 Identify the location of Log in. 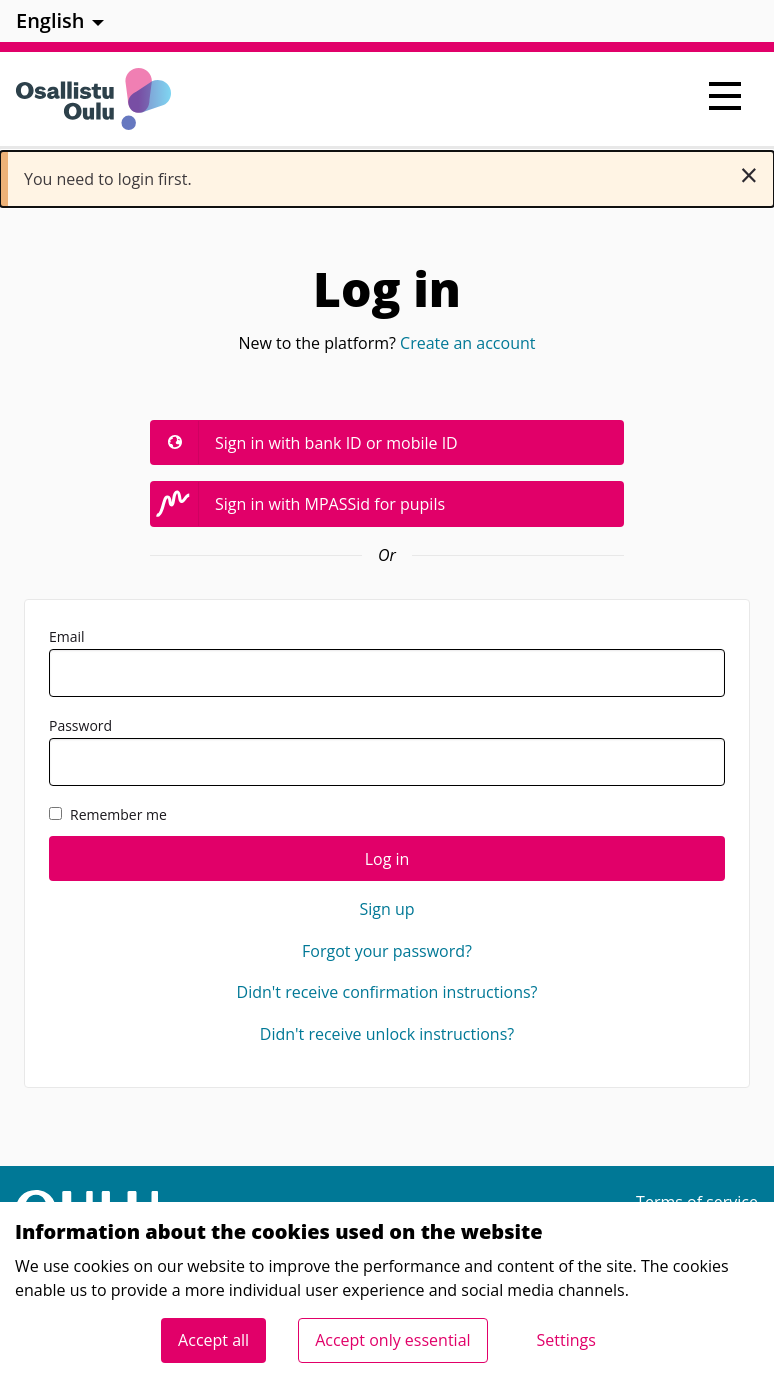
(387, 859).